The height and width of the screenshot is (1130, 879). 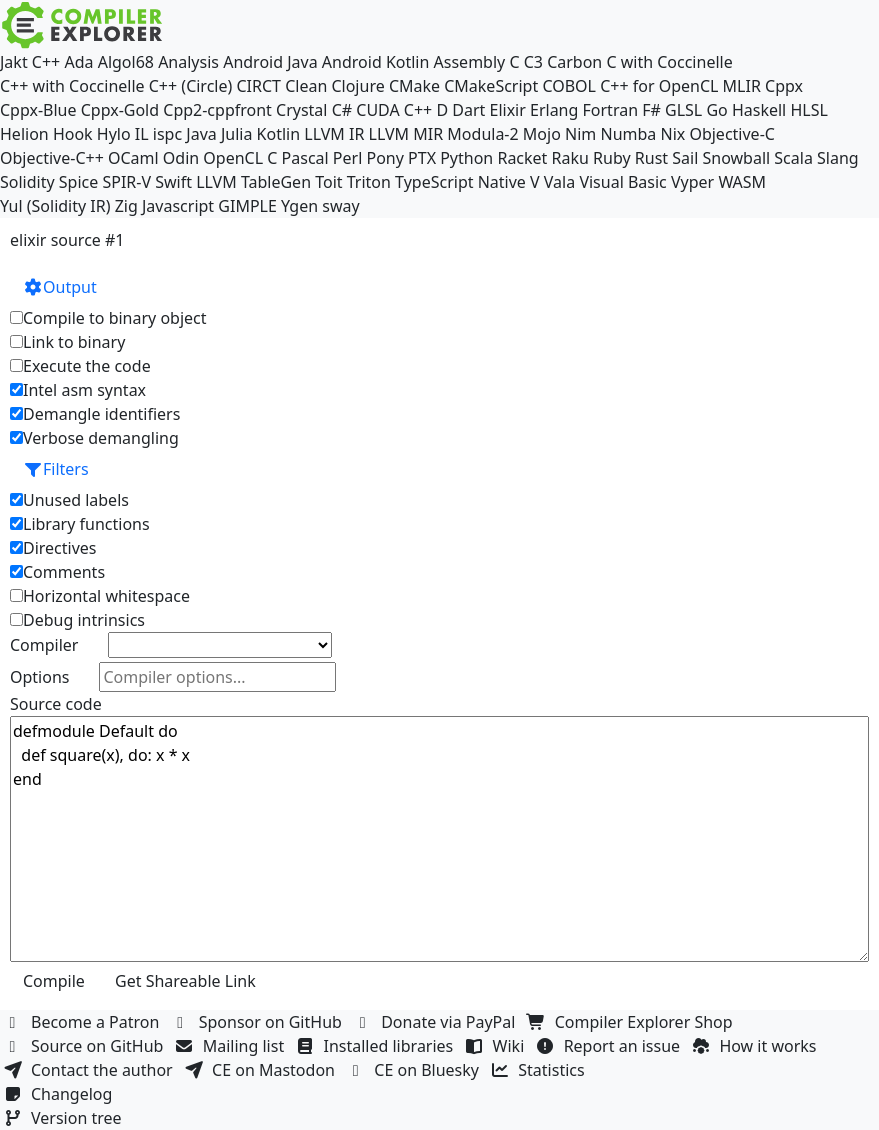 I want to click on sway, so click(x=340, y=206).